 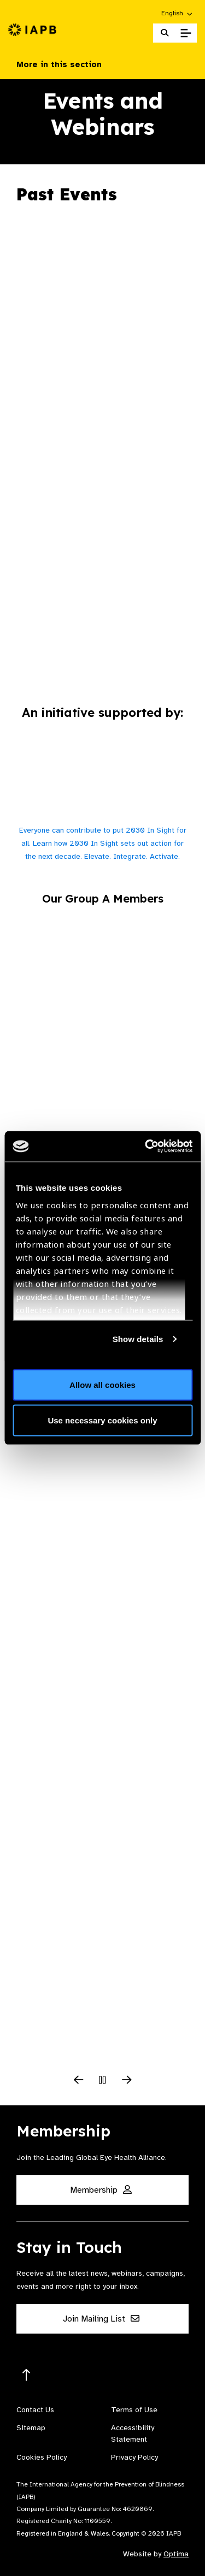 I want to click on [Cookiebot by Usercentrics - opens in a new window], so click(x=145, y=1146).